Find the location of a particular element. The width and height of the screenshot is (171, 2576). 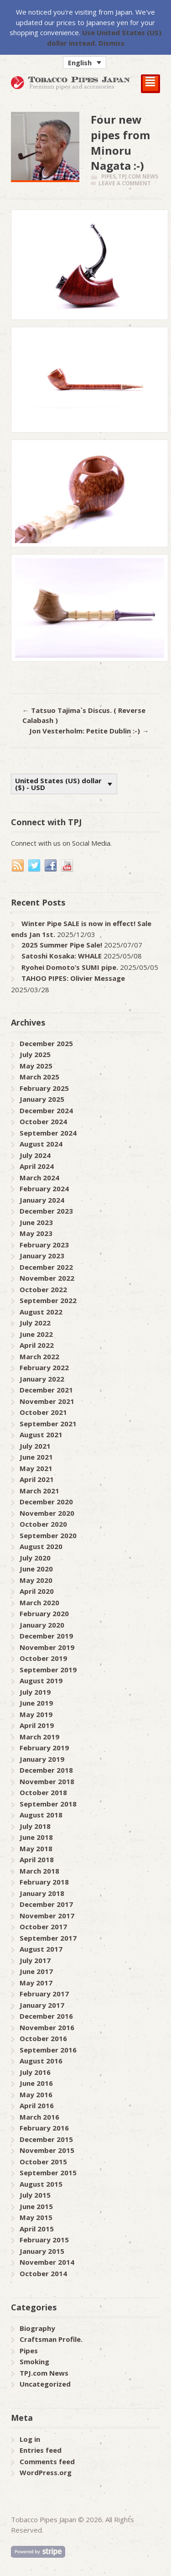

Entries feed is located at coordinates (41, 2450).